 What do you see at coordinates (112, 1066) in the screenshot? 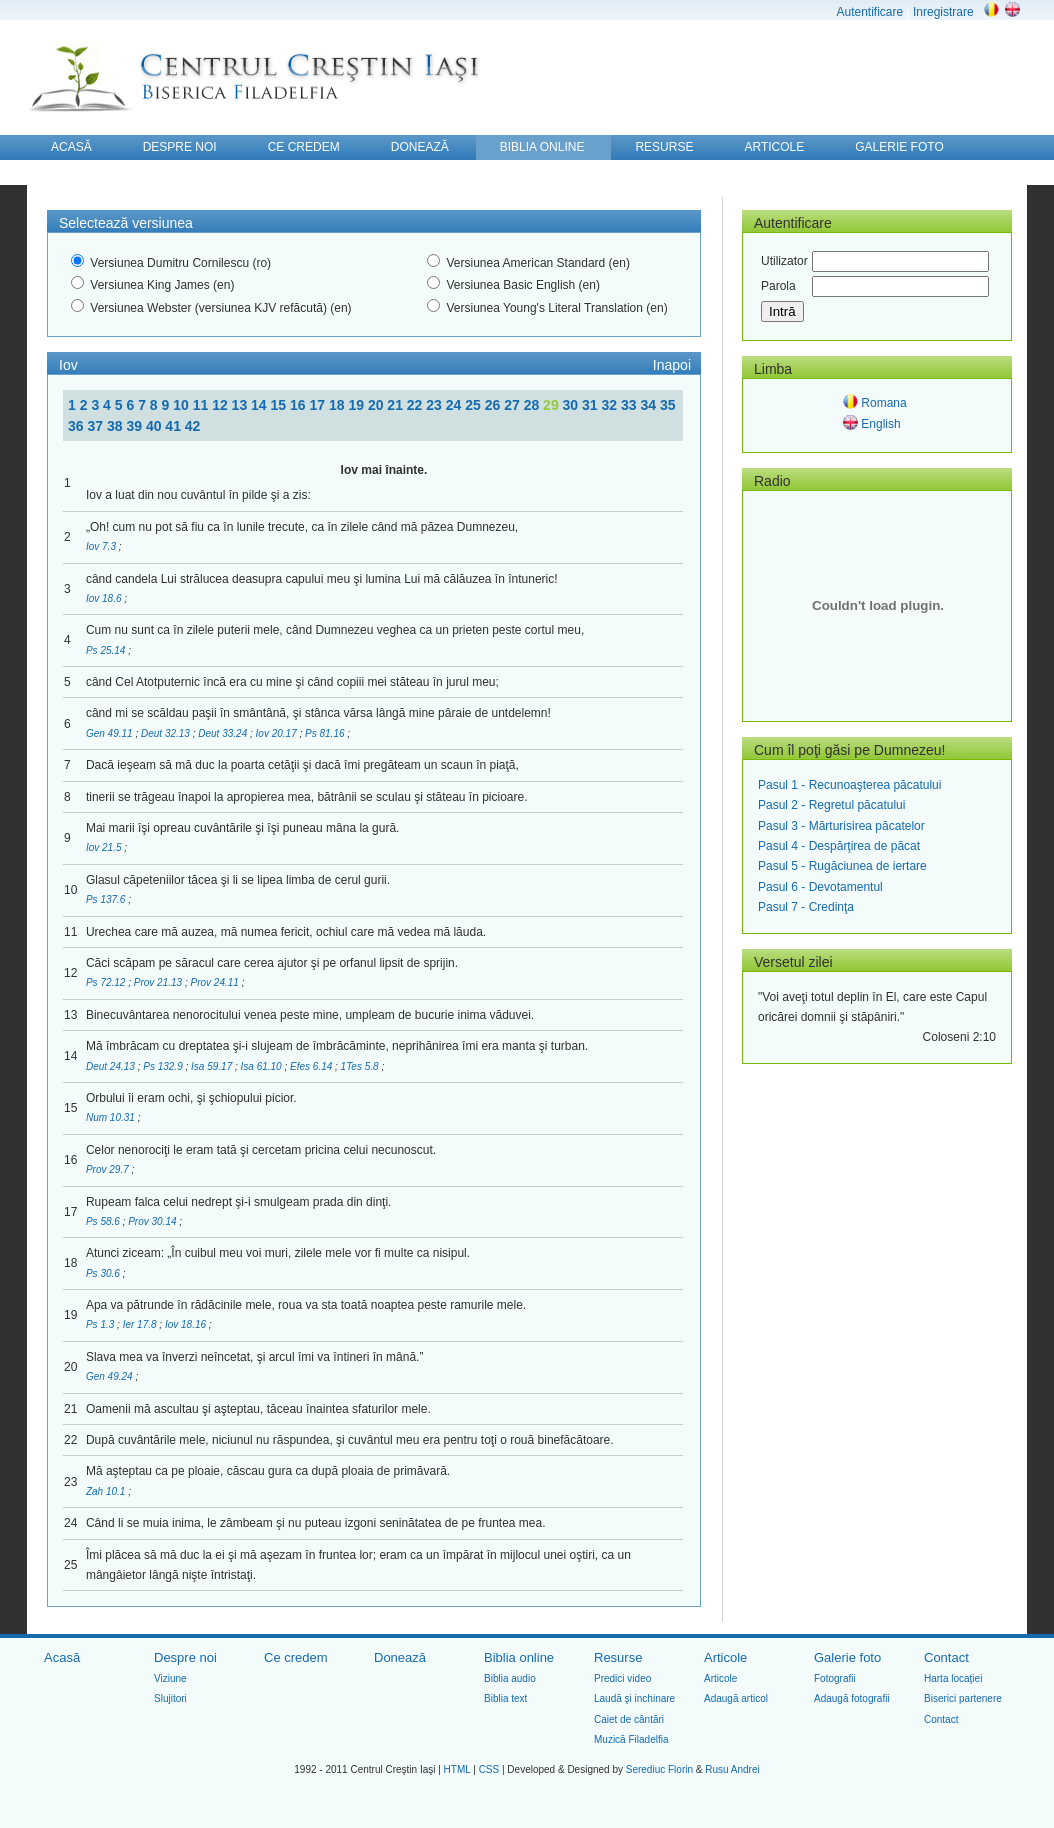
I see `Deut 24.13` at bounding box center [112, 1066].